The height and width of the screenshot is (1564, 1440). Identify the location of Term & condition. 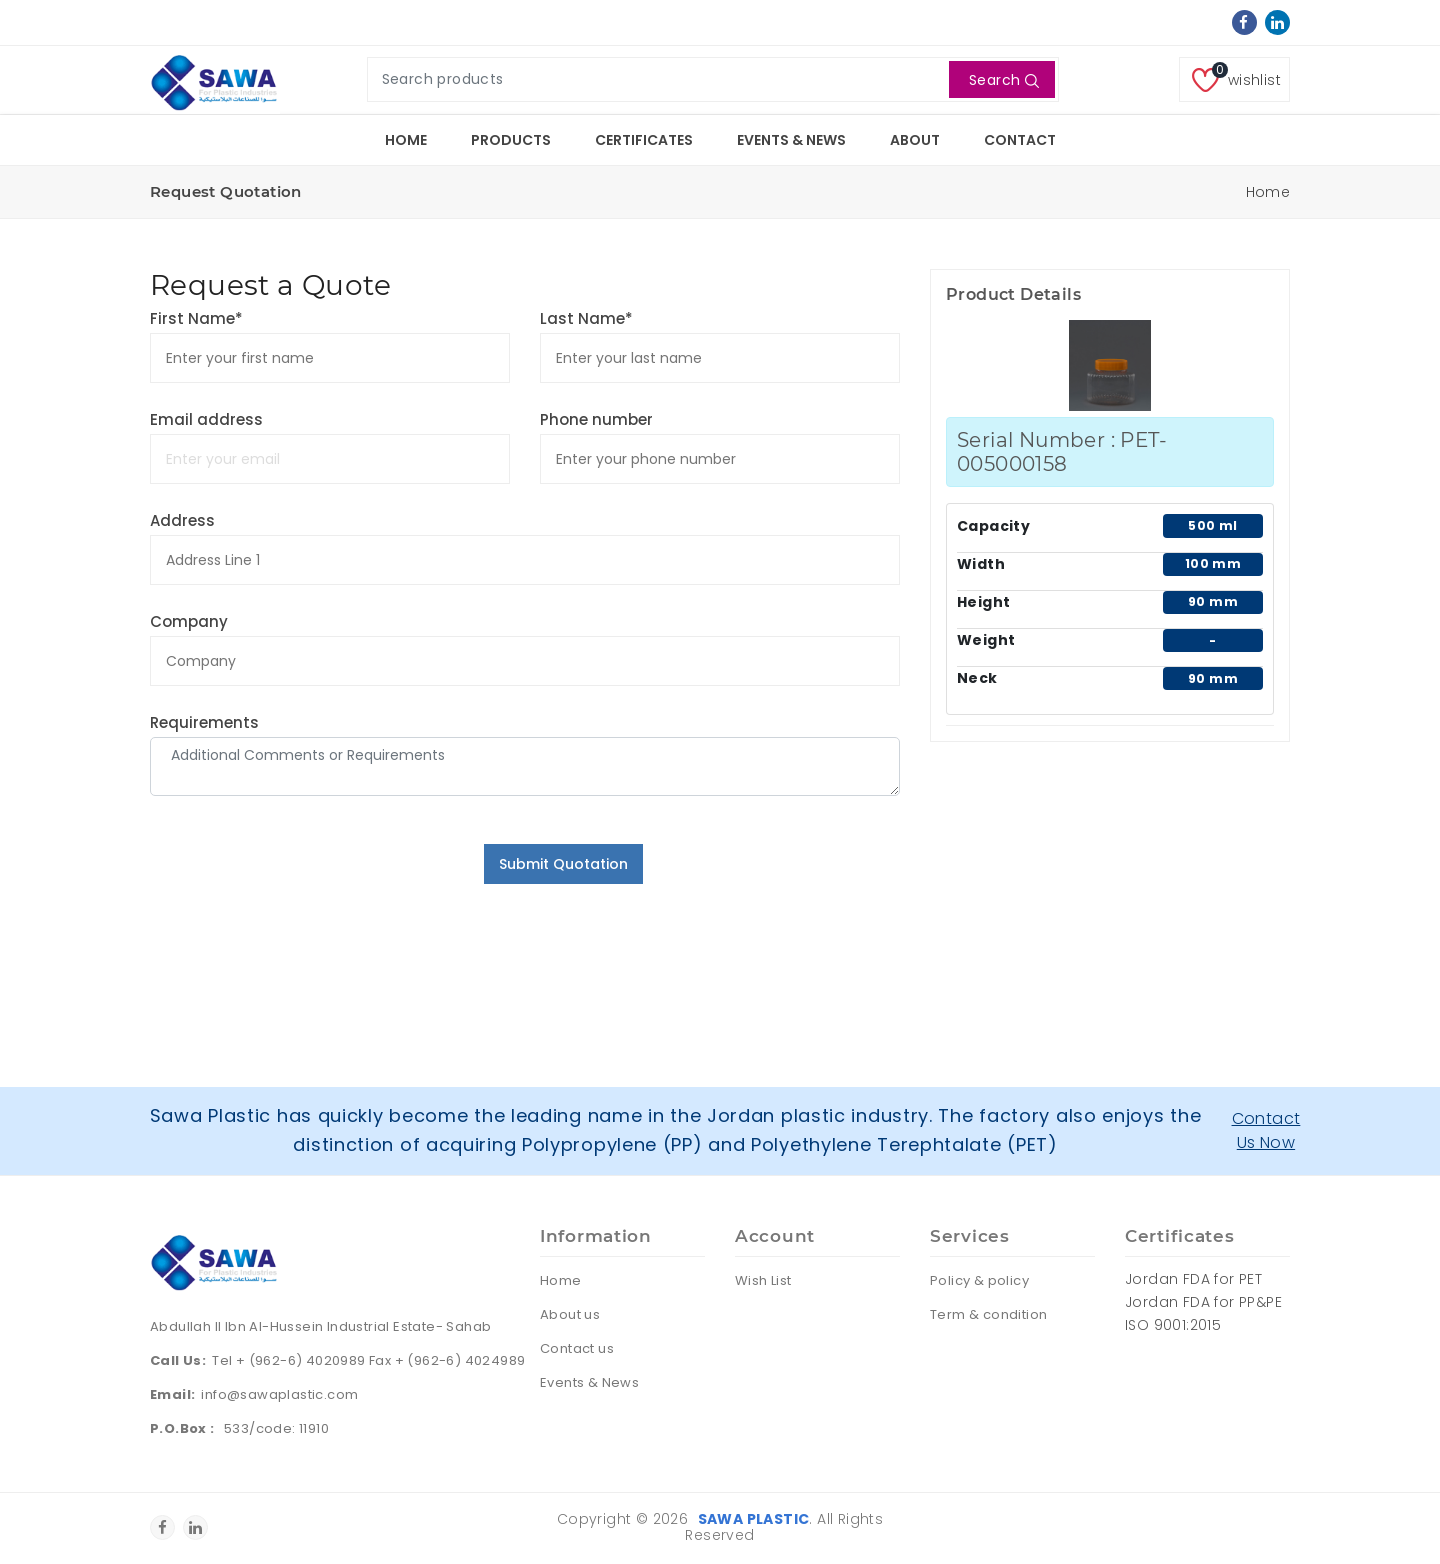
(988, 1314).